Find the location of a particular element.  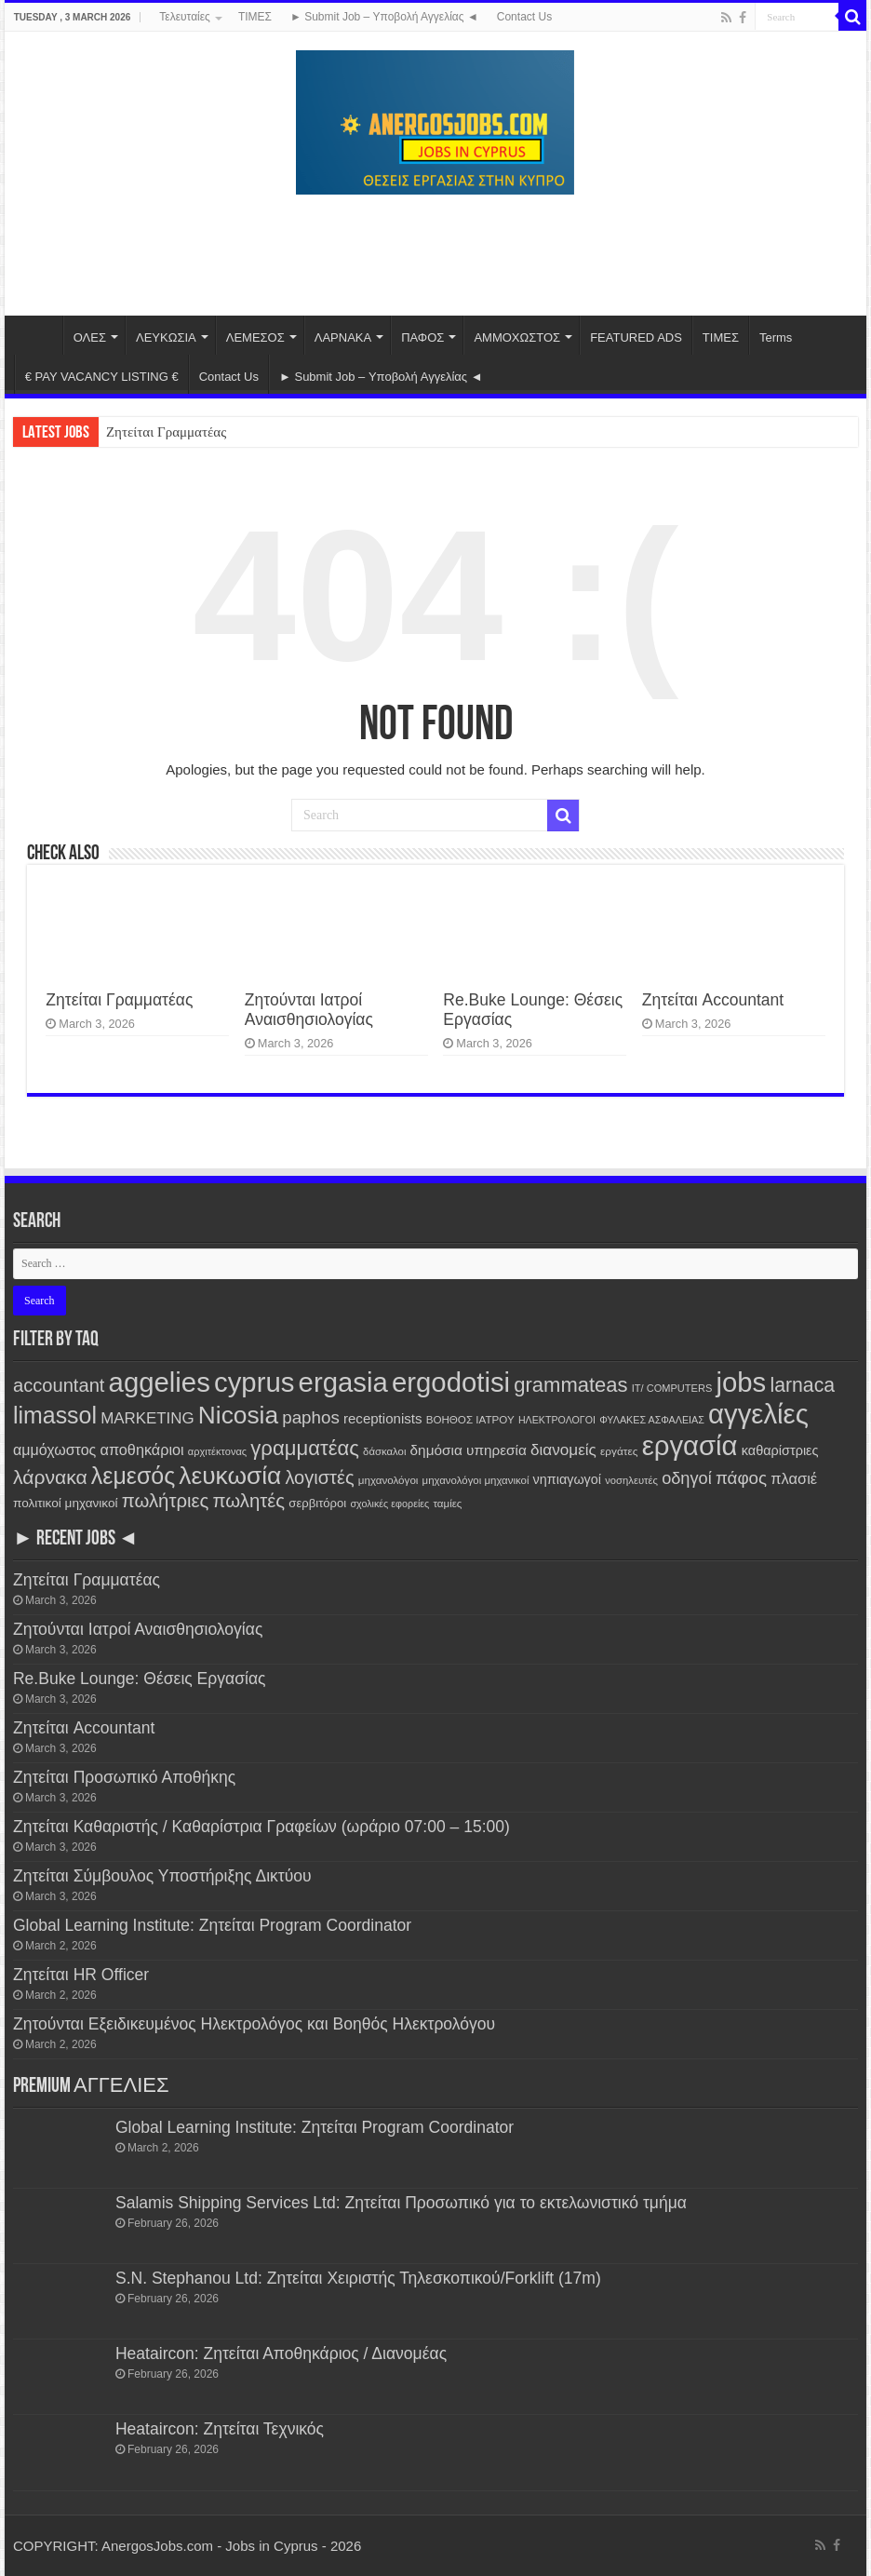

ΛΑΡΝΑΚΑ is located at coordinates (343, 337).